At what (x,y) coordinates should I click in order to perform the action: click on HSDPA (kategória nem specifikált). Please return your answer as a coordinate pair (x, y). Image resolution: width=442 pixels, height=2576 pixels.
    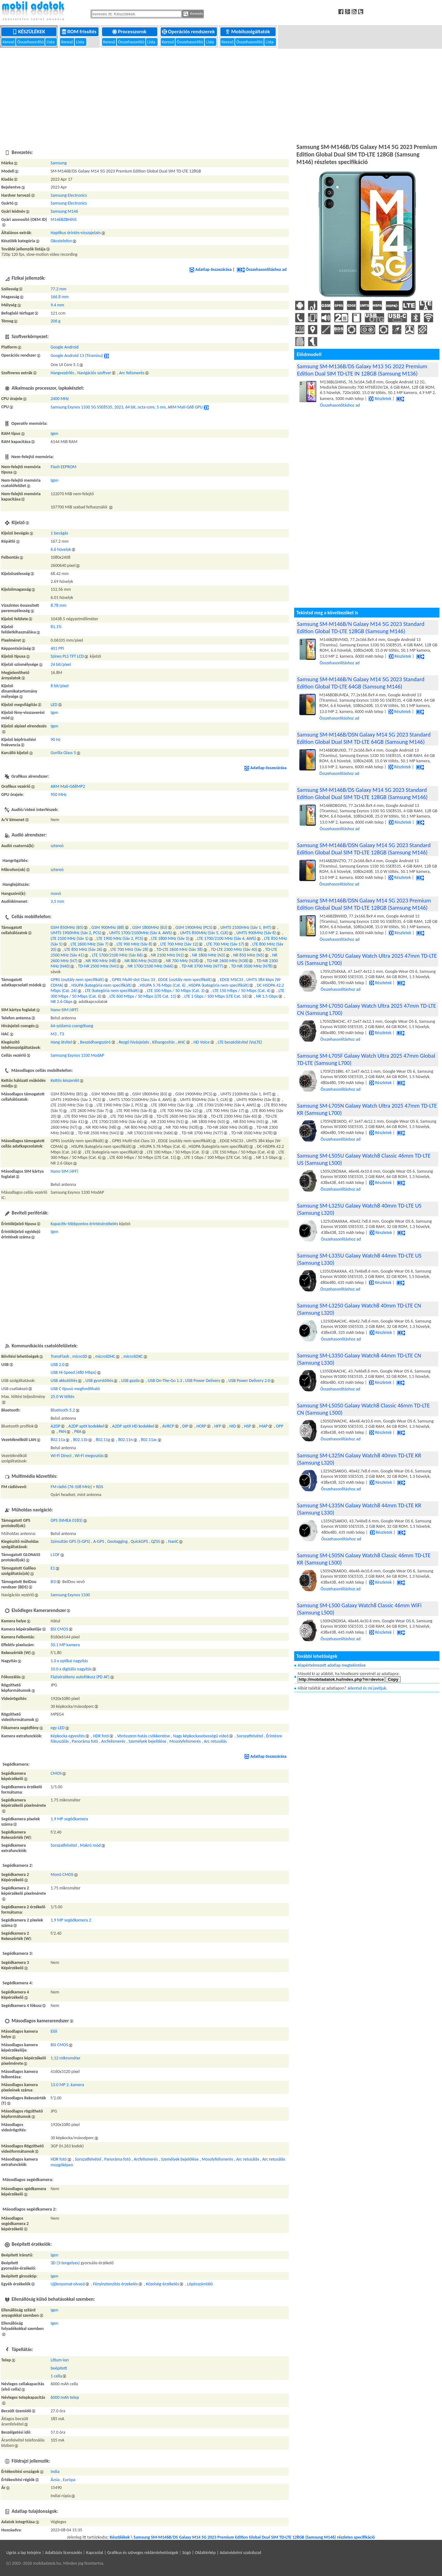
    Looking at the image, I should click on (219, 985).